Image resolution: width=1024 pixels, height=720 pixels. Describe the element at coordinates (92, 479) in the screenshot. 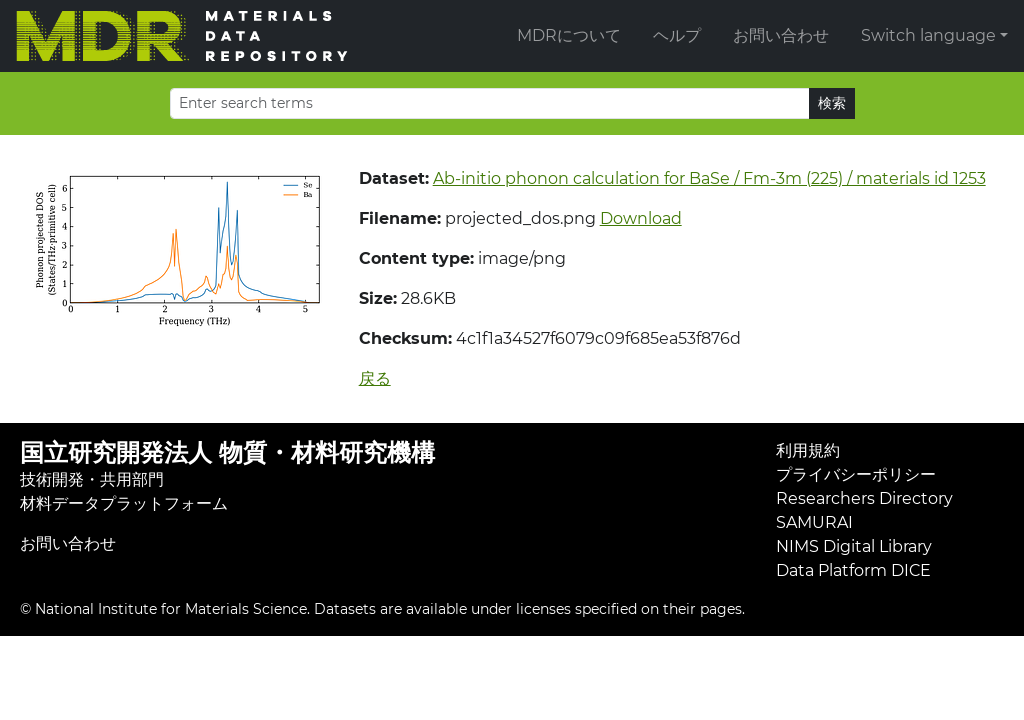

I see `技術開発・共用部門` at that location.